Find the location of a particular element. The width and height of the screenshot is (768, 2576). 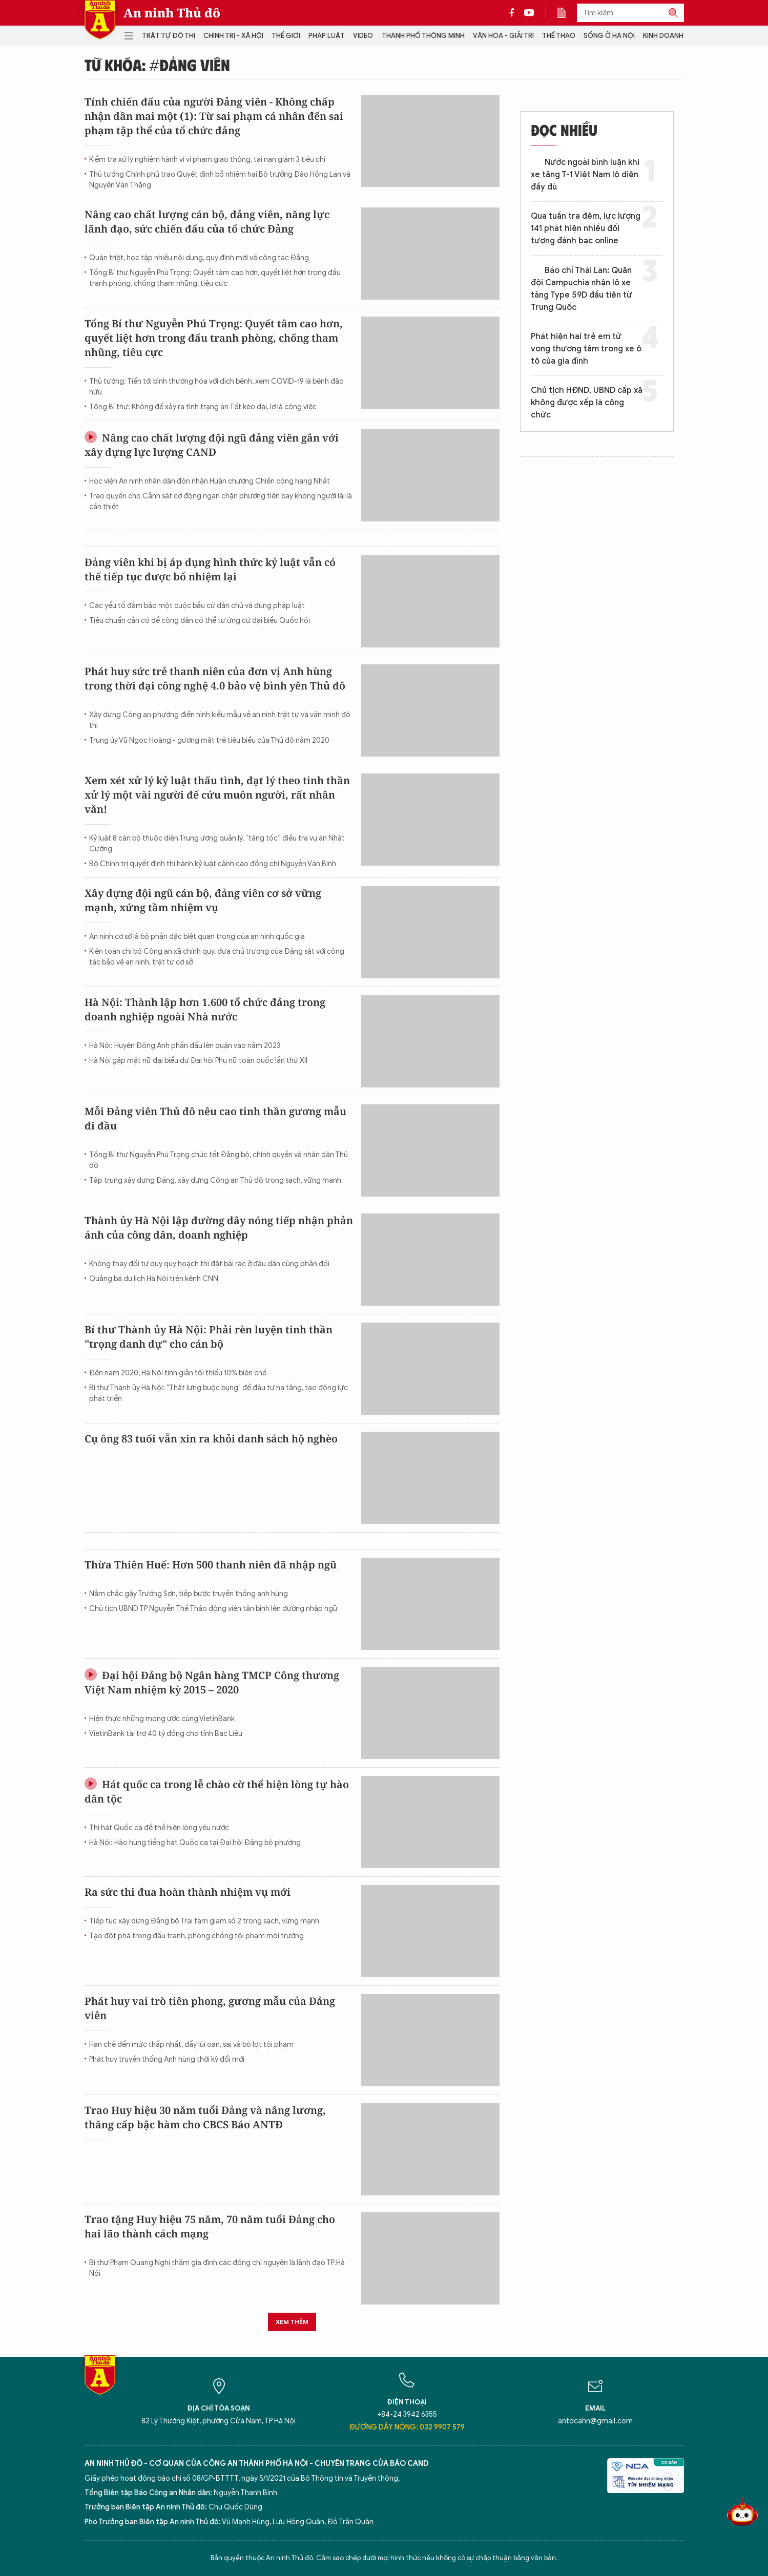

Tiêu chuẩn cần có để công dân có thể tự ứng cử đại biểu Quốc hội is located at coordinates (199, 620).